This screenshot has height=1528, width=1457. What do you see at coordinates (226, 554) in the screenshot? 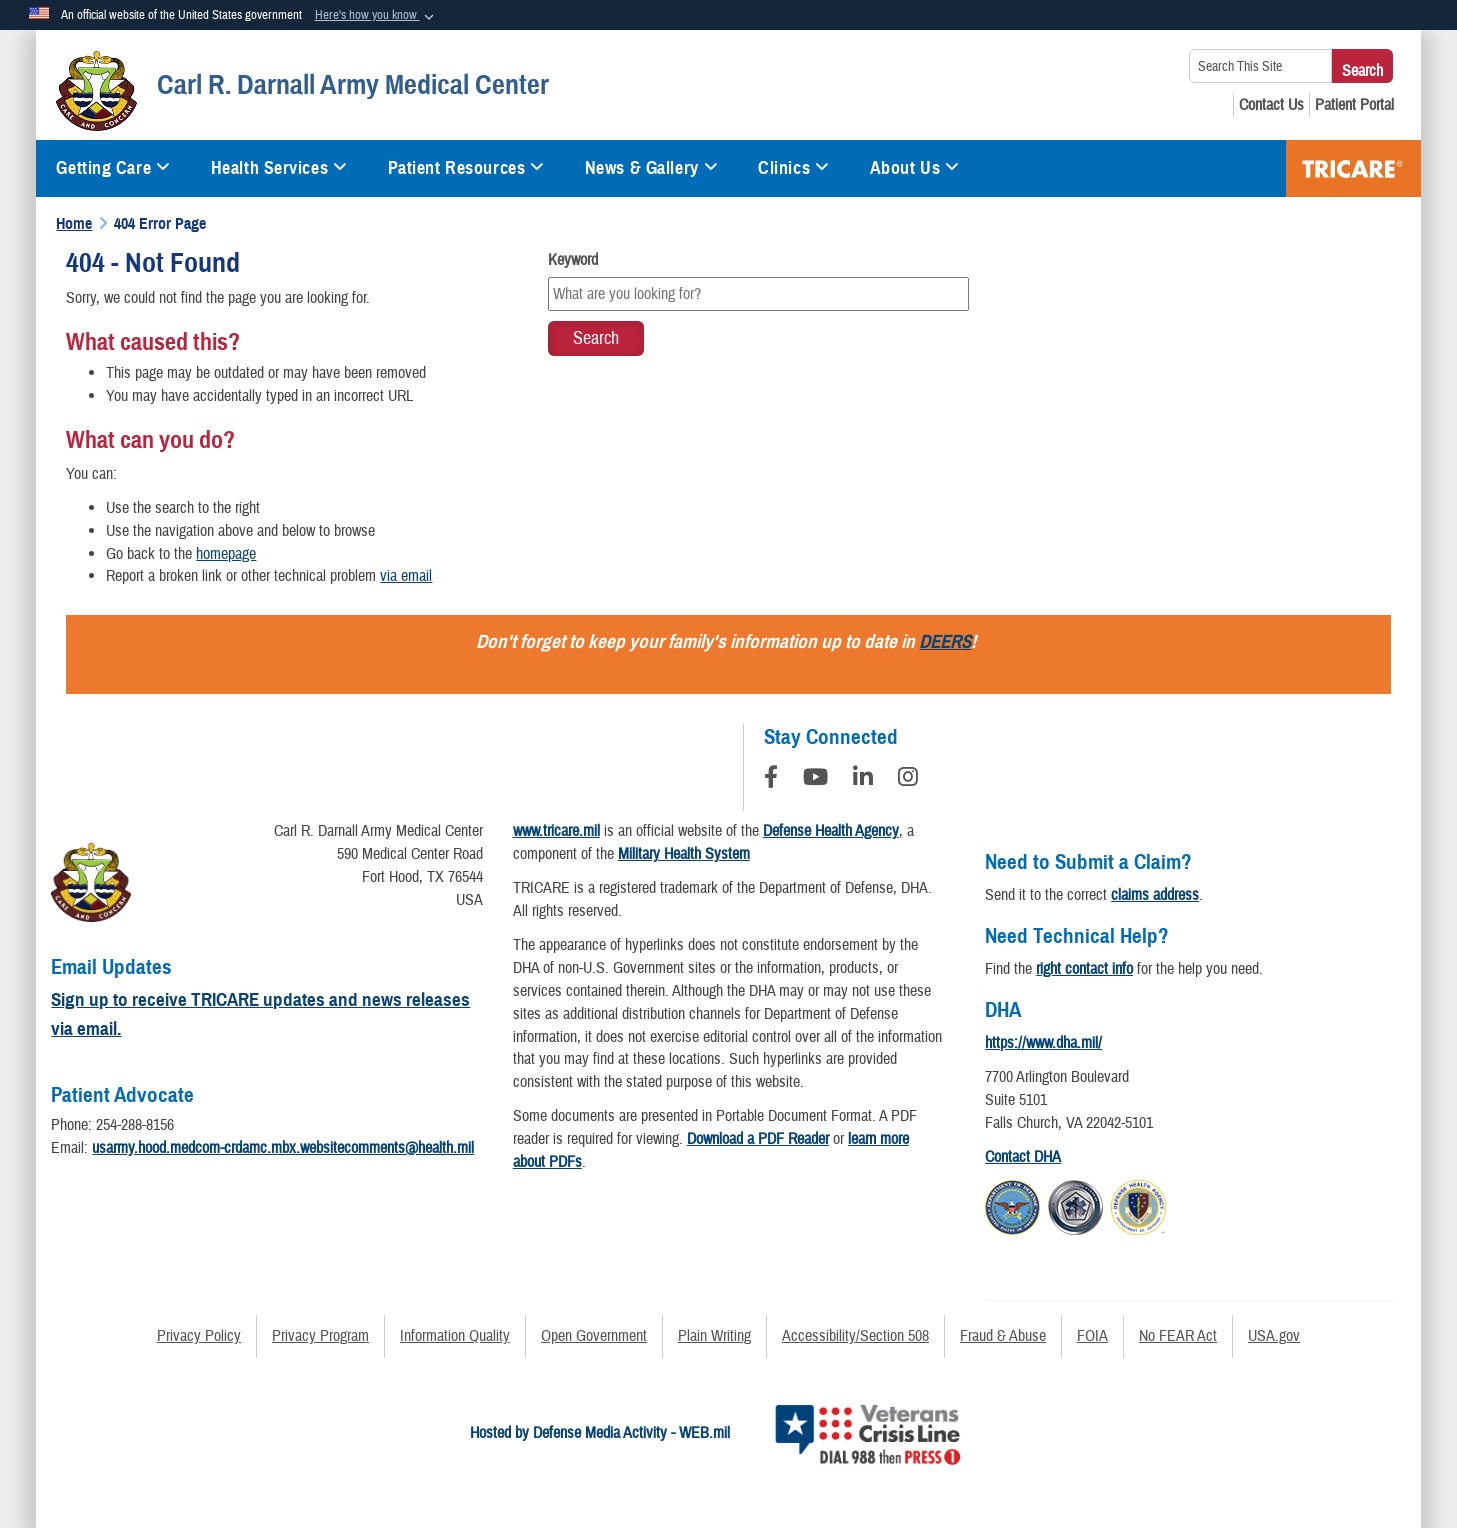
I see `homepage` at bounding box center [226, 554].